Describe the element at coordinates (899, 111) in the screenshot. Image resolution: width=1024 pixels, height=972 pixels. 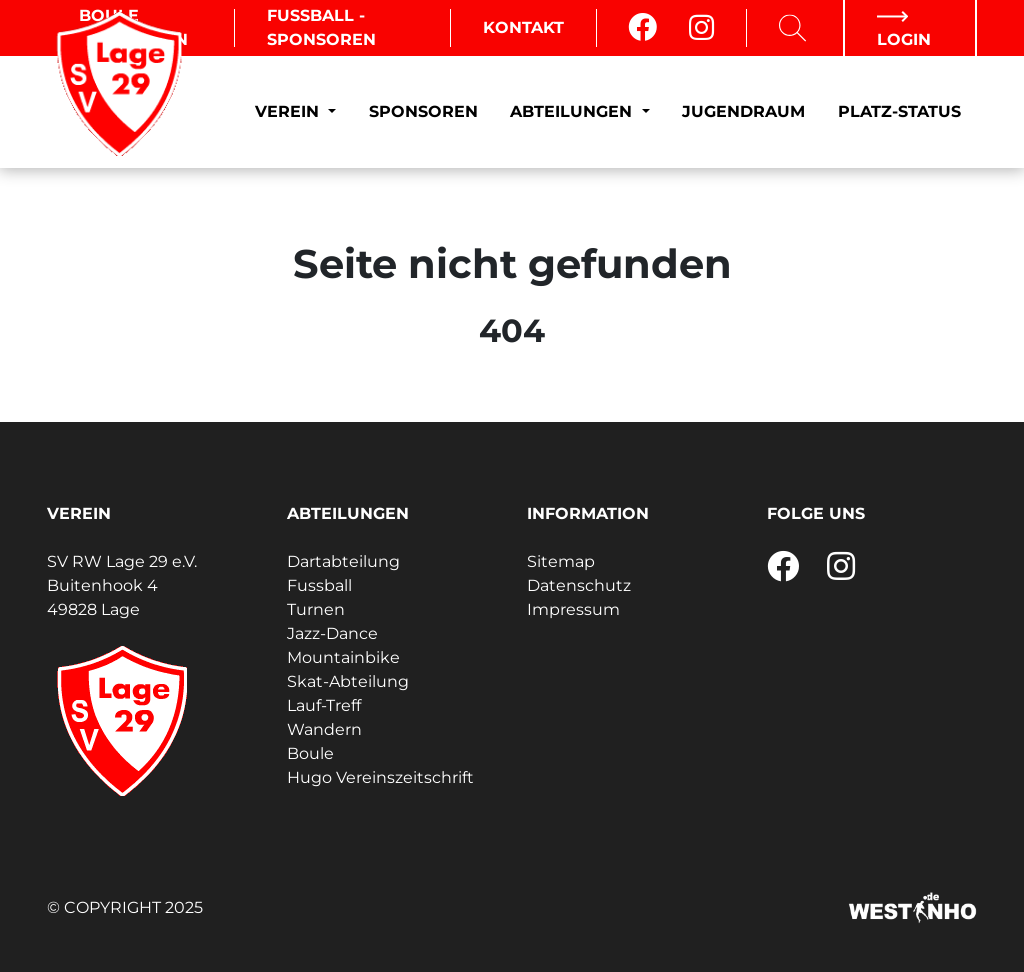
I see `Platz-Status` at that location.